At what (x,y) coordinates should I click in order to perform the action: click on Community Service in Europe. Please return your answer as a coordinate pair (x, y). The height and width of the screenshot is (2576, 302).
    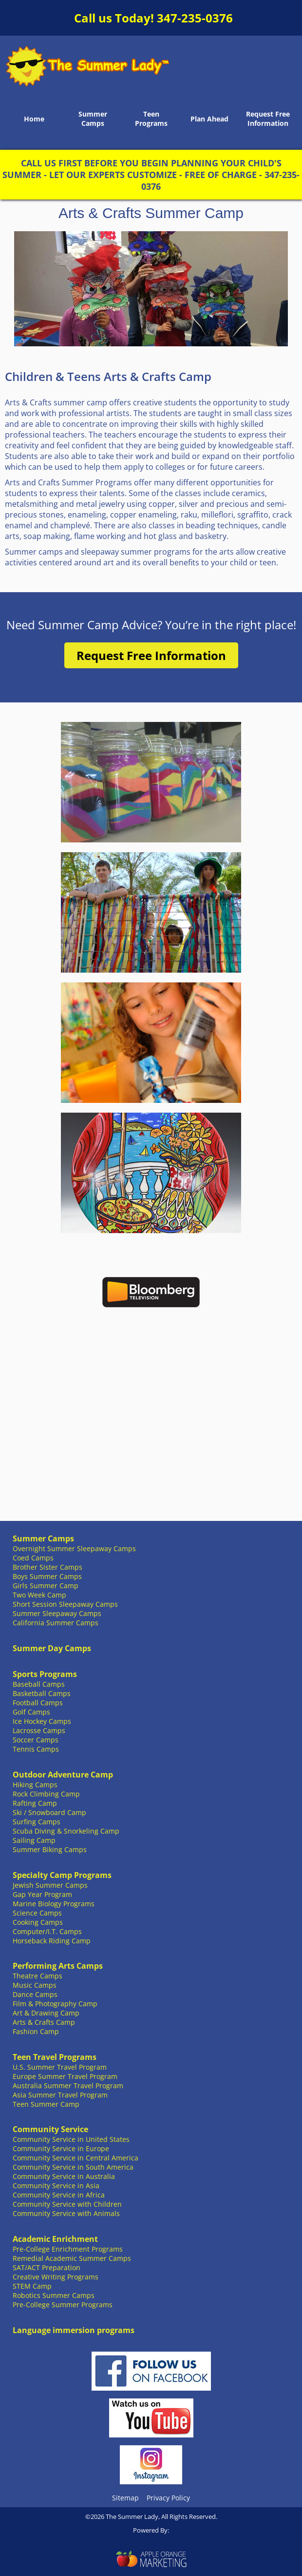
    Looking at the image, I should click on (61, 2148).